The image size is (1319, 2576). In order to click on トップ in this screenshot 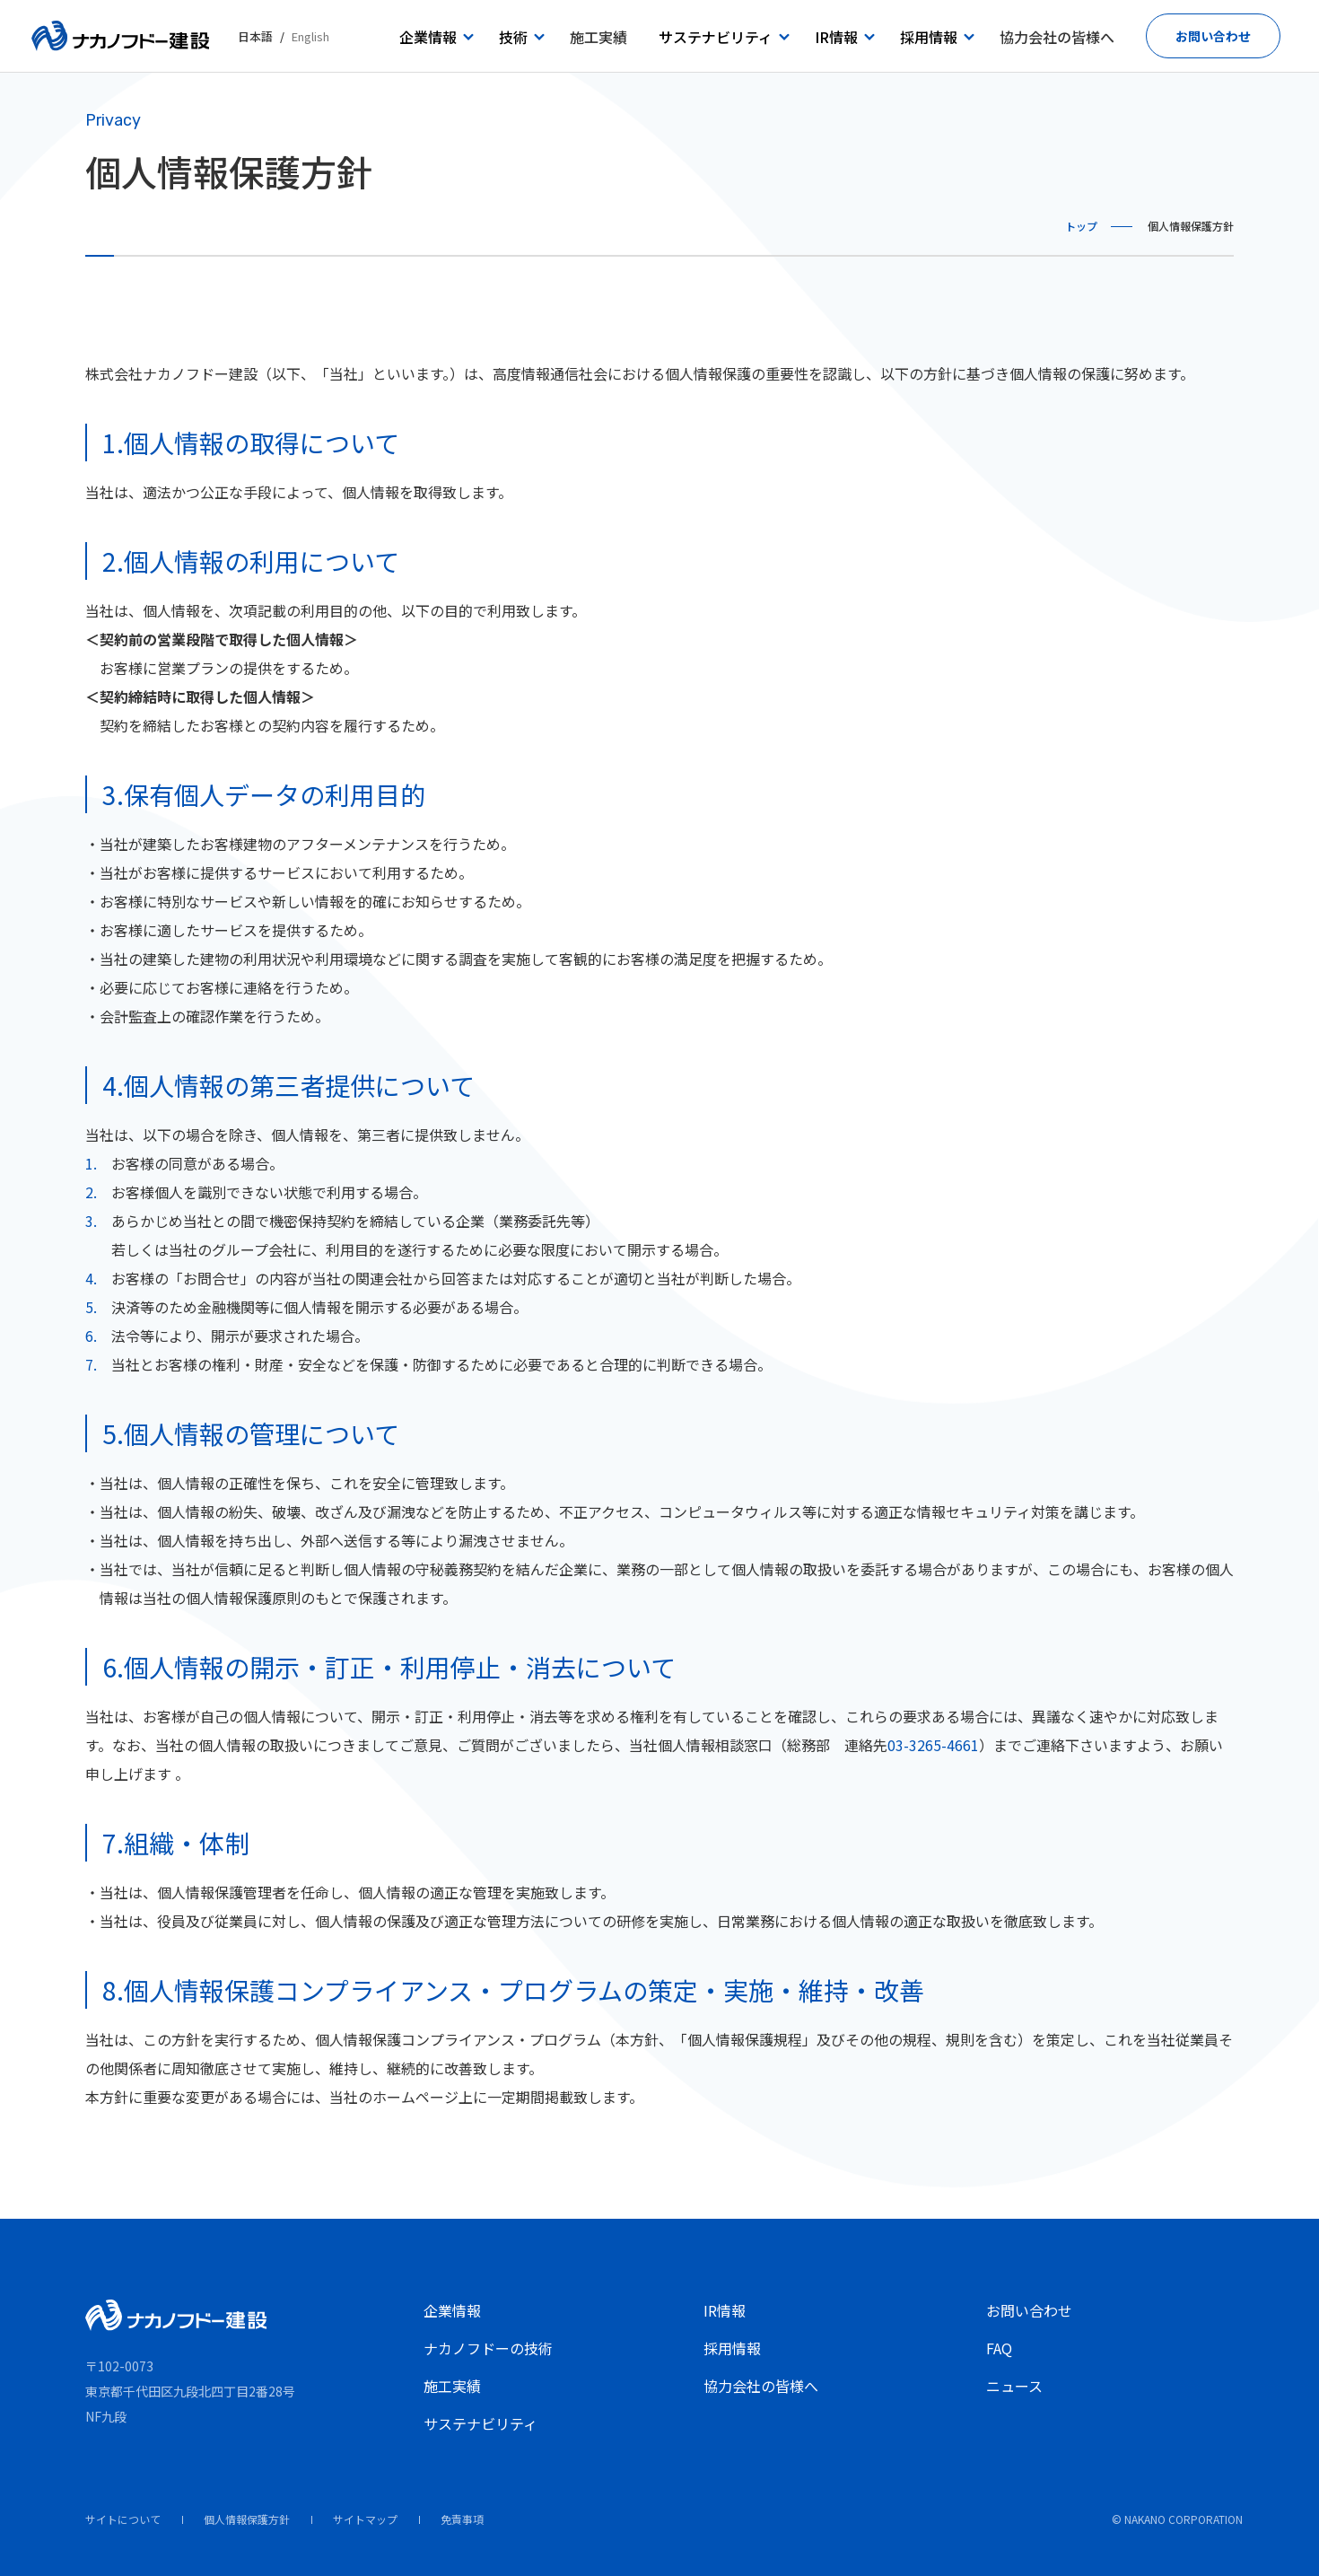, I will do `click(1081, 225)`.